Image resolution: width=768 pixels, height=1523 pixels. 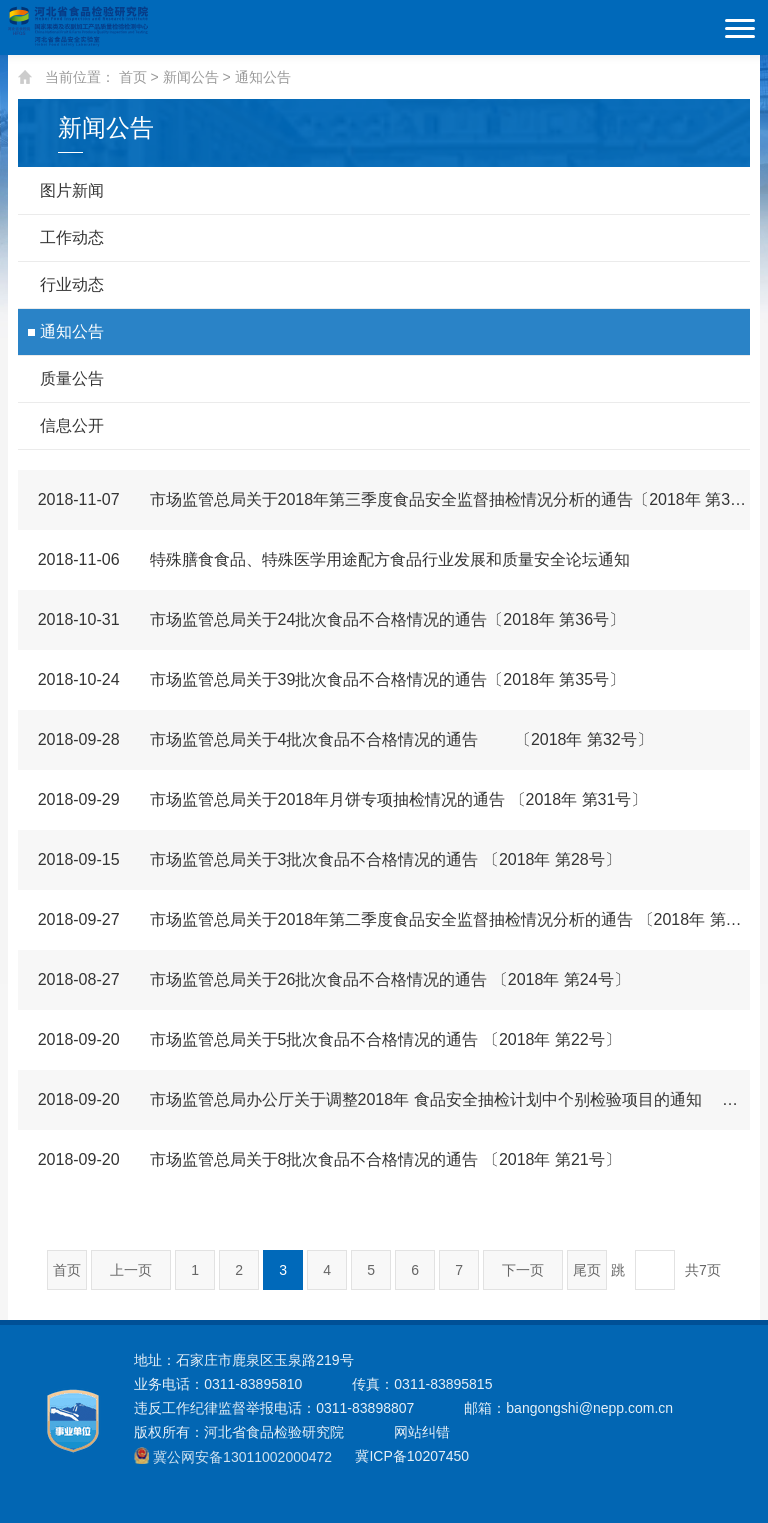 What do you see at coordinates (319, 859) in the screenshot?
I see `市场监管总局关于3批次食品不合格情况的通告 〔2018年 第28号〕` at bounding box center [319, 859].